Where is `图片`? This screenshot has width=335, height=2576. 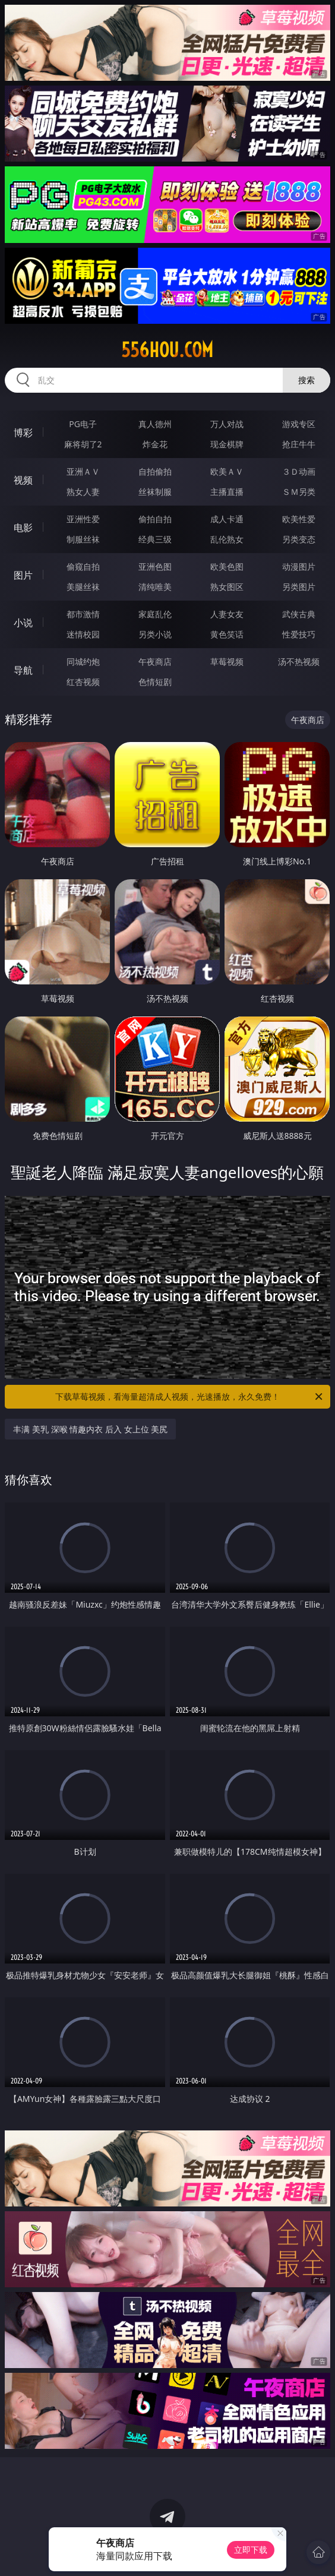
图片 is located at coordinates (23, 575).